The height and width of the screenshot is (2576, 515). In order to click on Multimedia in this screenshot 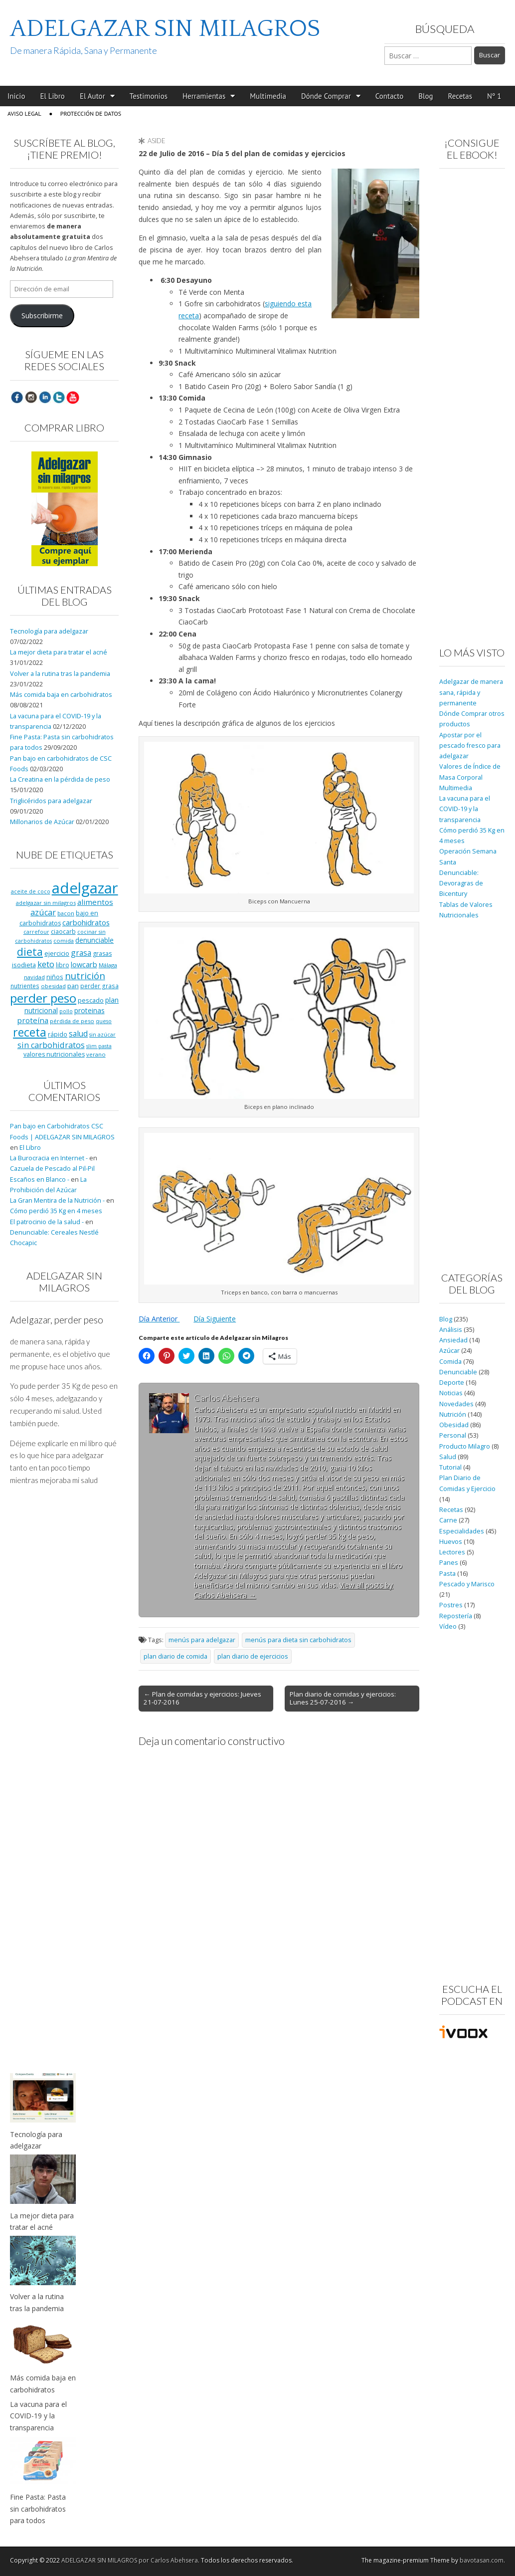, I will do `click(268, 96)`.